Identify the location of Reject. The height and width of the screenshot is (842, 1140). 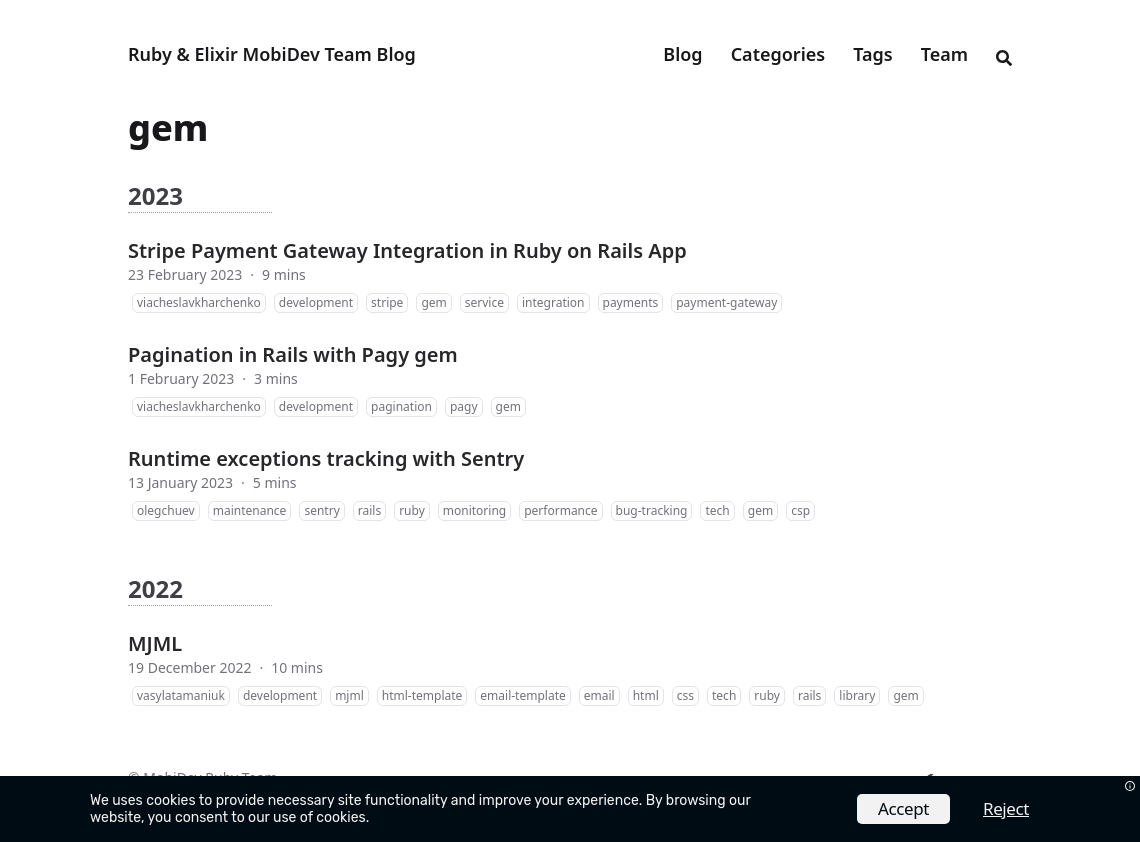
(1006, 808).